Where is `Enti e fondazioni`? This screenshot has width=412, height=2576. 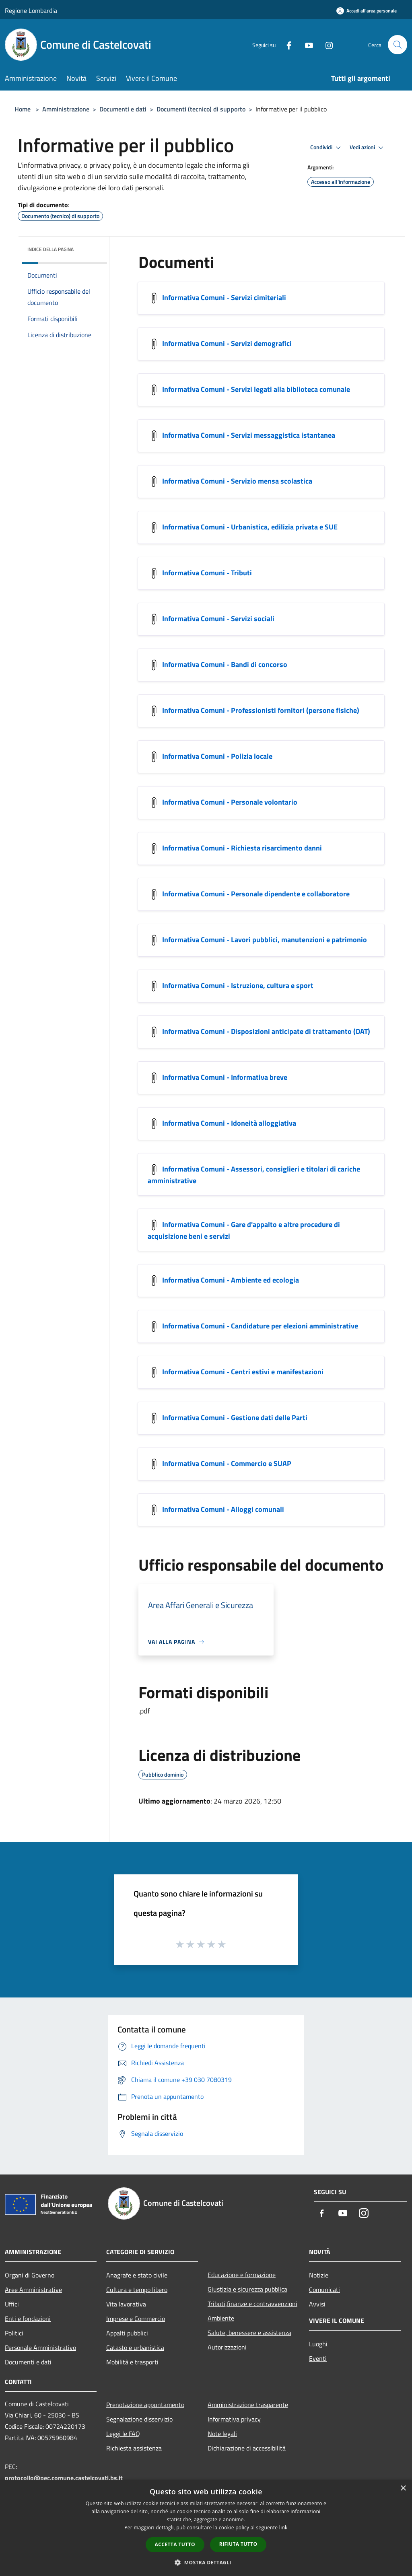 Enti e fondazioni is located at coordinates (28, 2318).